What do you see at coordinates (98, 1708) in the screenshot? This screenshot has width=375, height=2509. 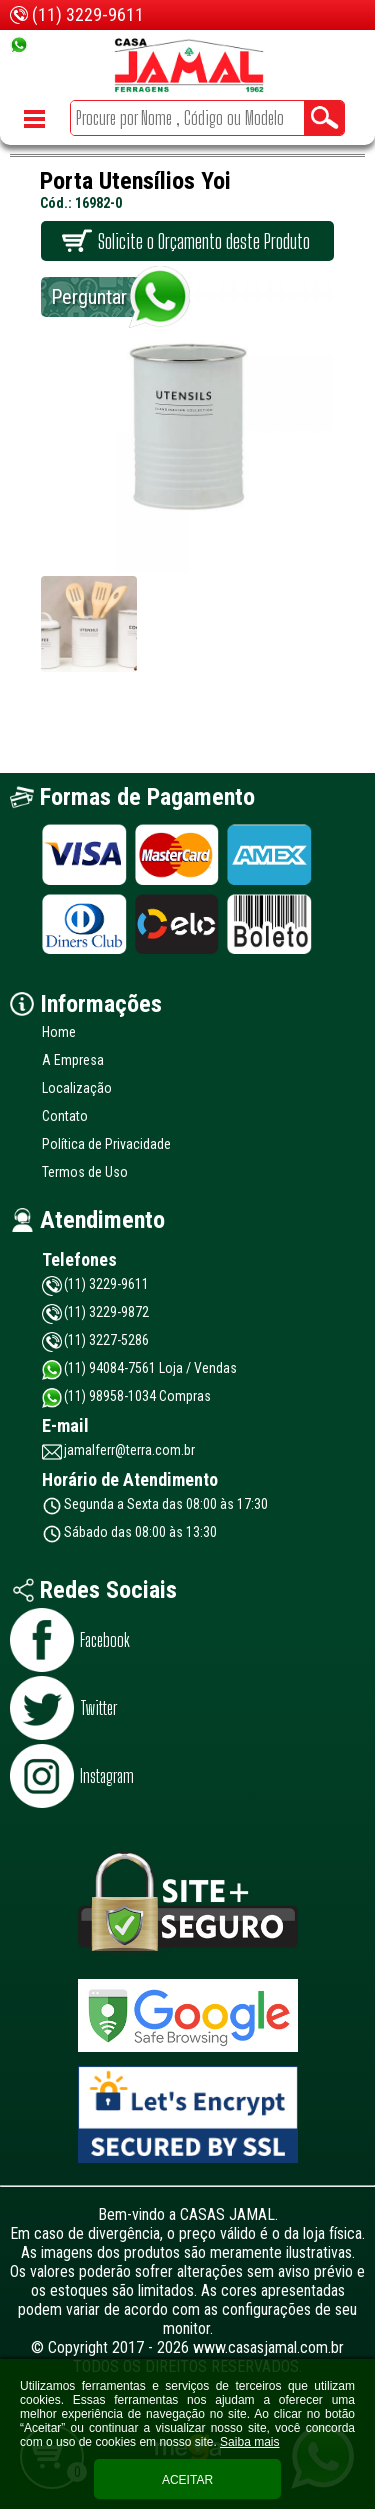 I see `Twitter` at bounding box center [98, 1708].